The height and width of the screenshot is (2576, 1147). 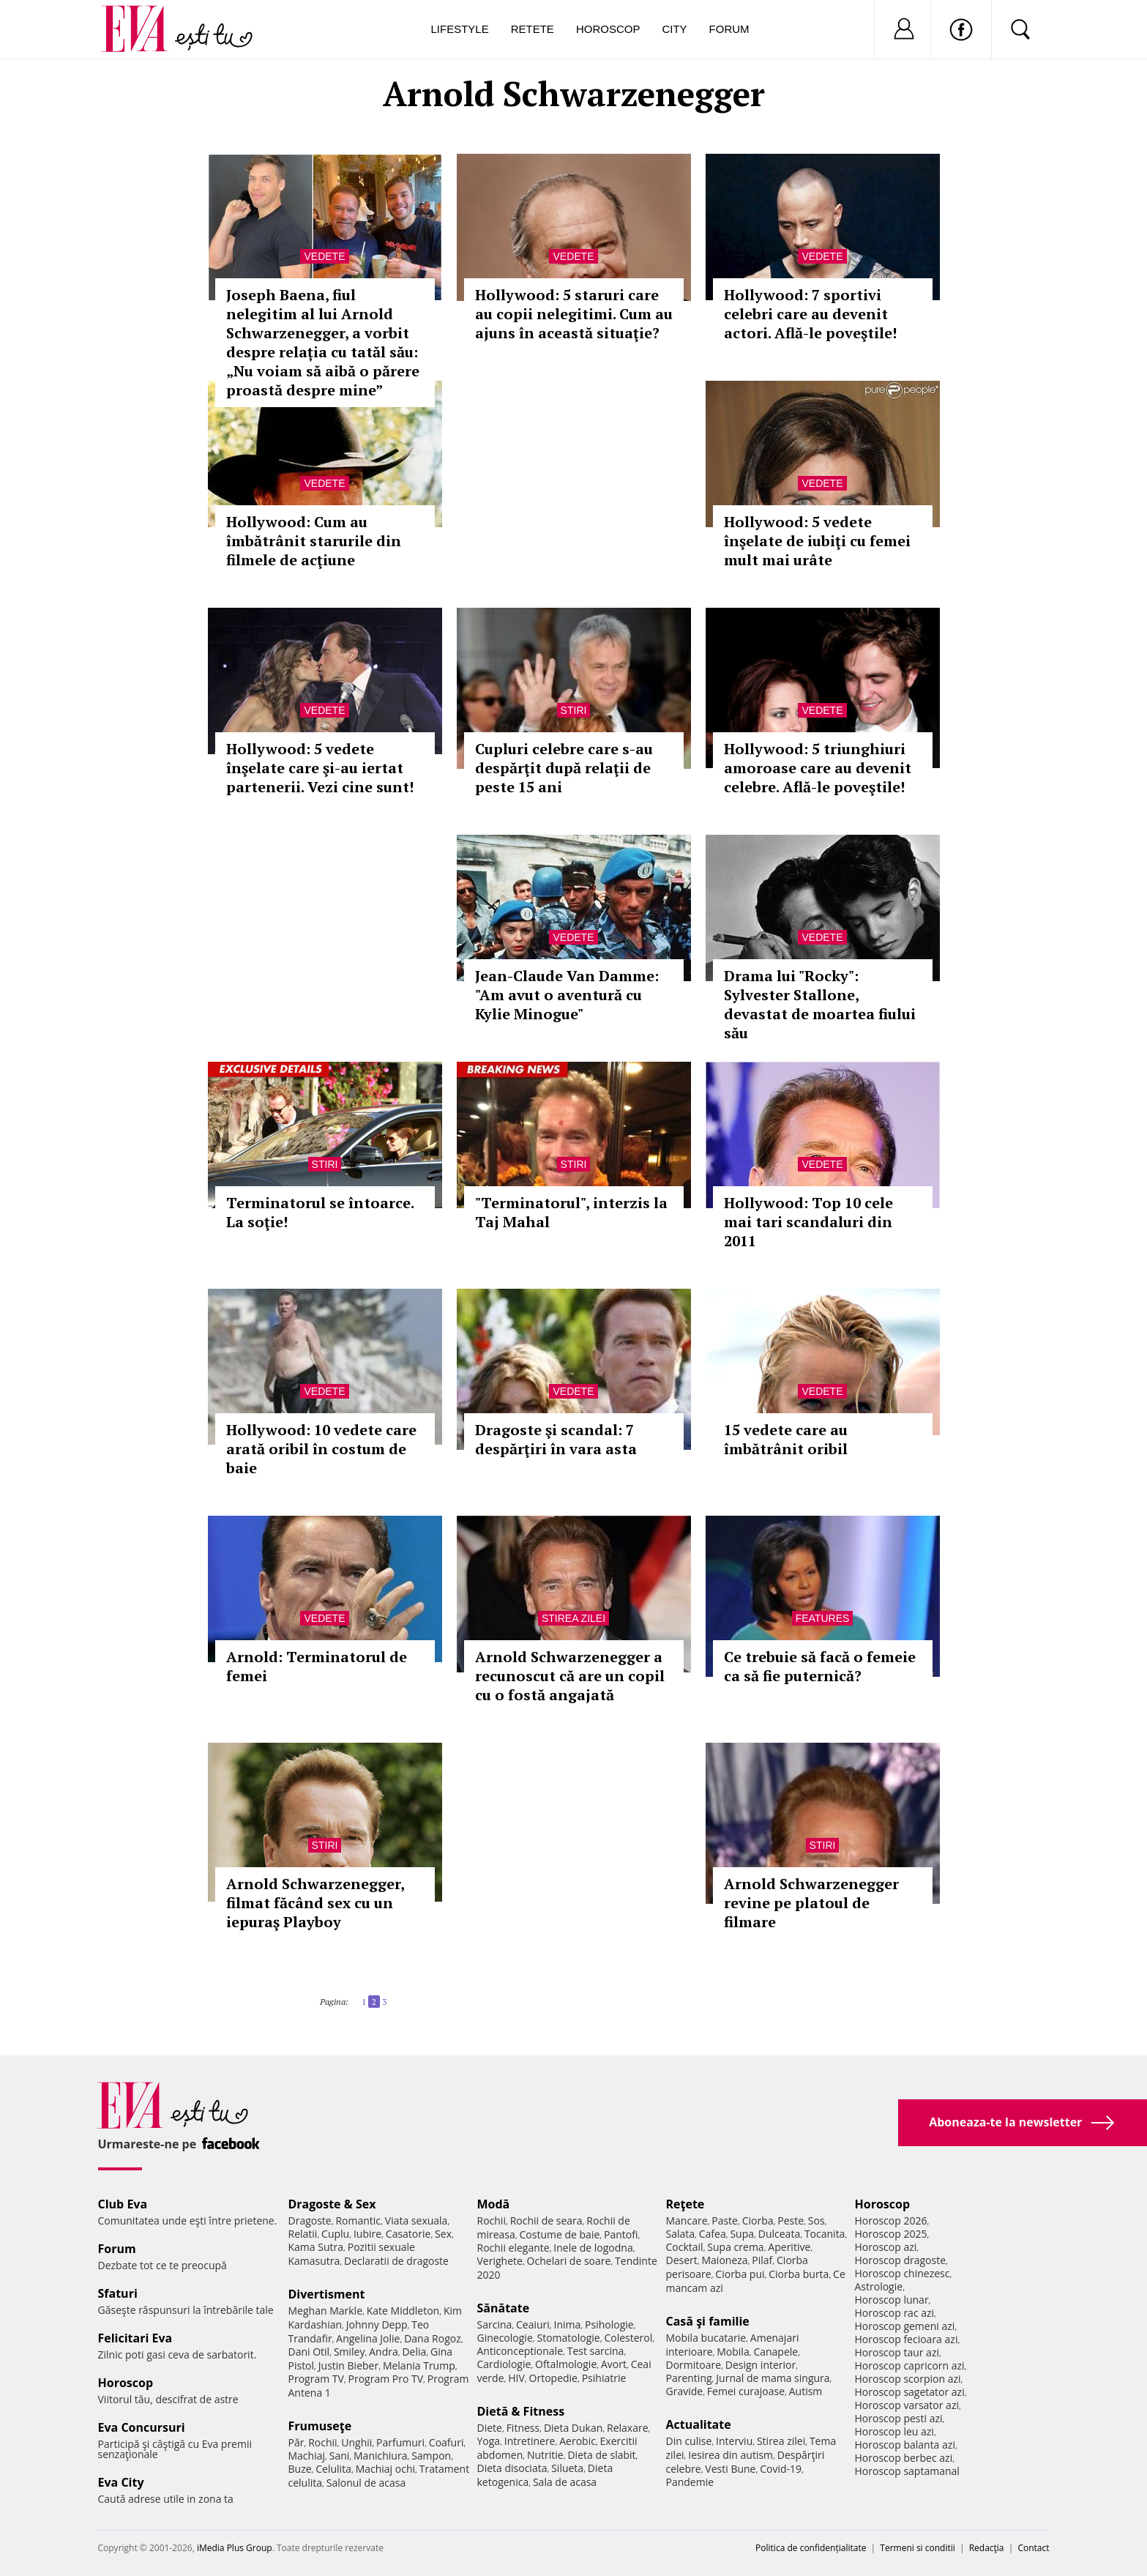 I want to click on Dragoste şi scandal: 7 despărţiri în vara asta, so click(x=556, y=1439).